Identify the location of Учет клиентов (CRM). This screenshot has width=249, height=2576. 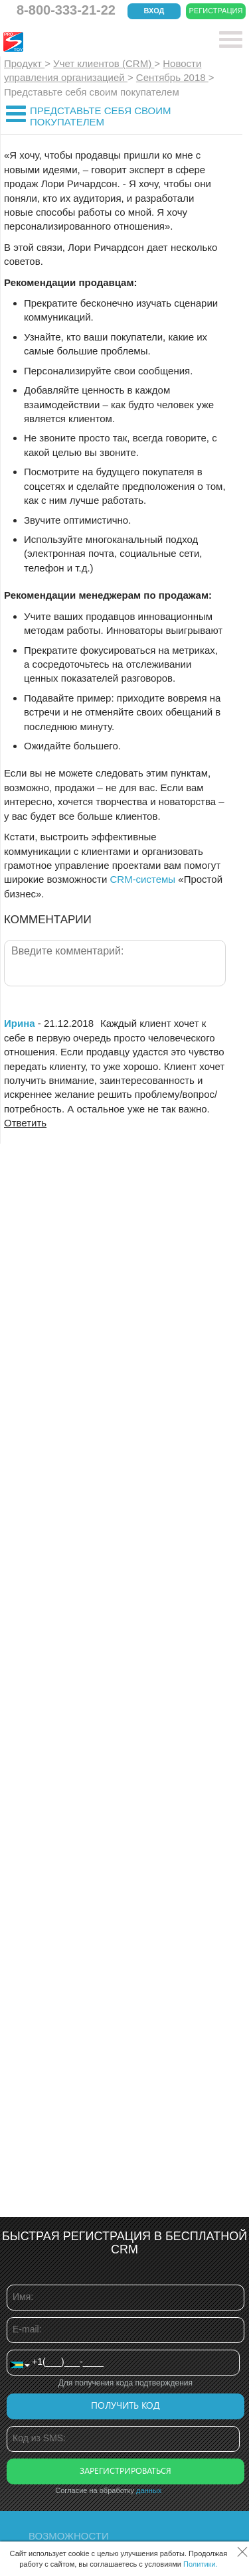
(103, 63).